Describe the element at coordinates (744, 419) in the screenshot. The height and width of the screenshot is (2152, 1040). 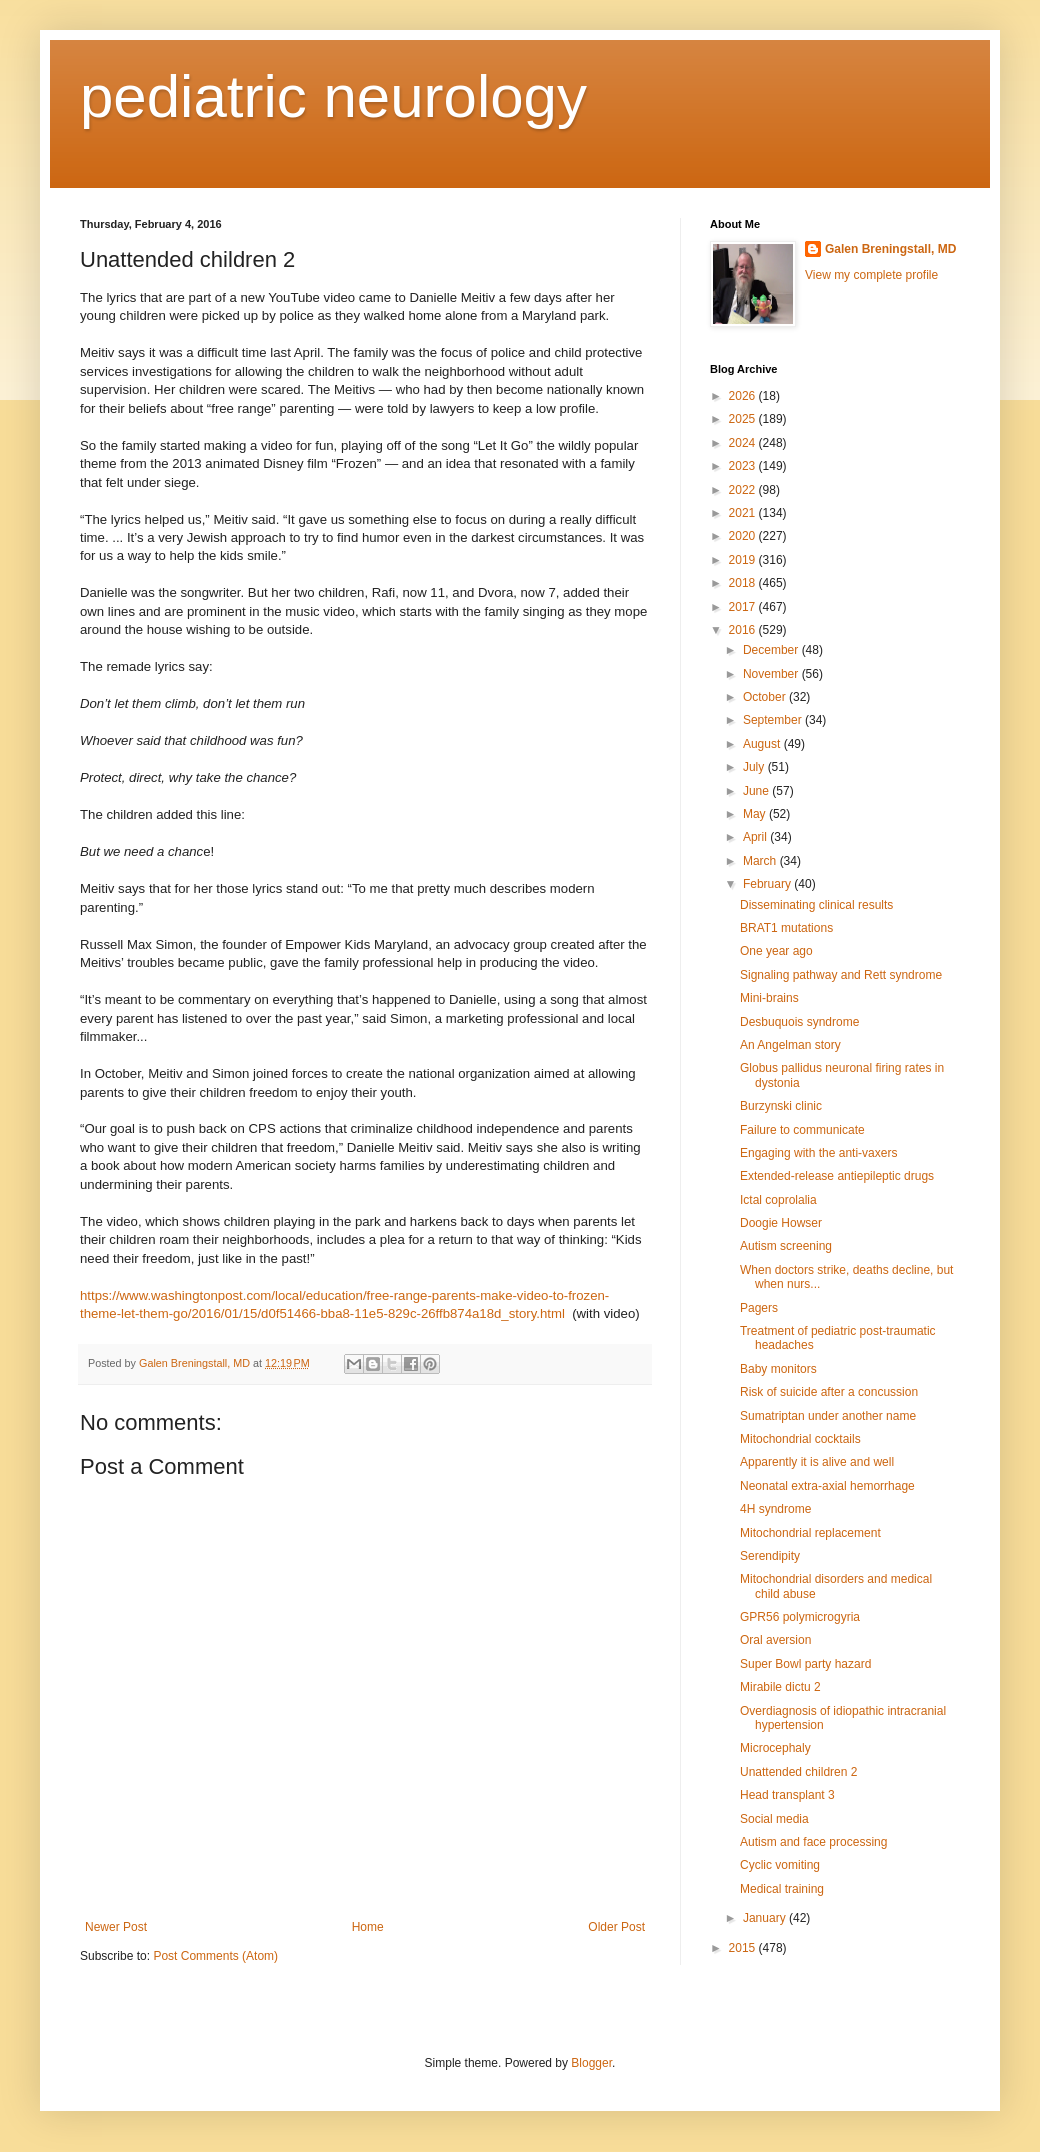
I see `2025` at that location.